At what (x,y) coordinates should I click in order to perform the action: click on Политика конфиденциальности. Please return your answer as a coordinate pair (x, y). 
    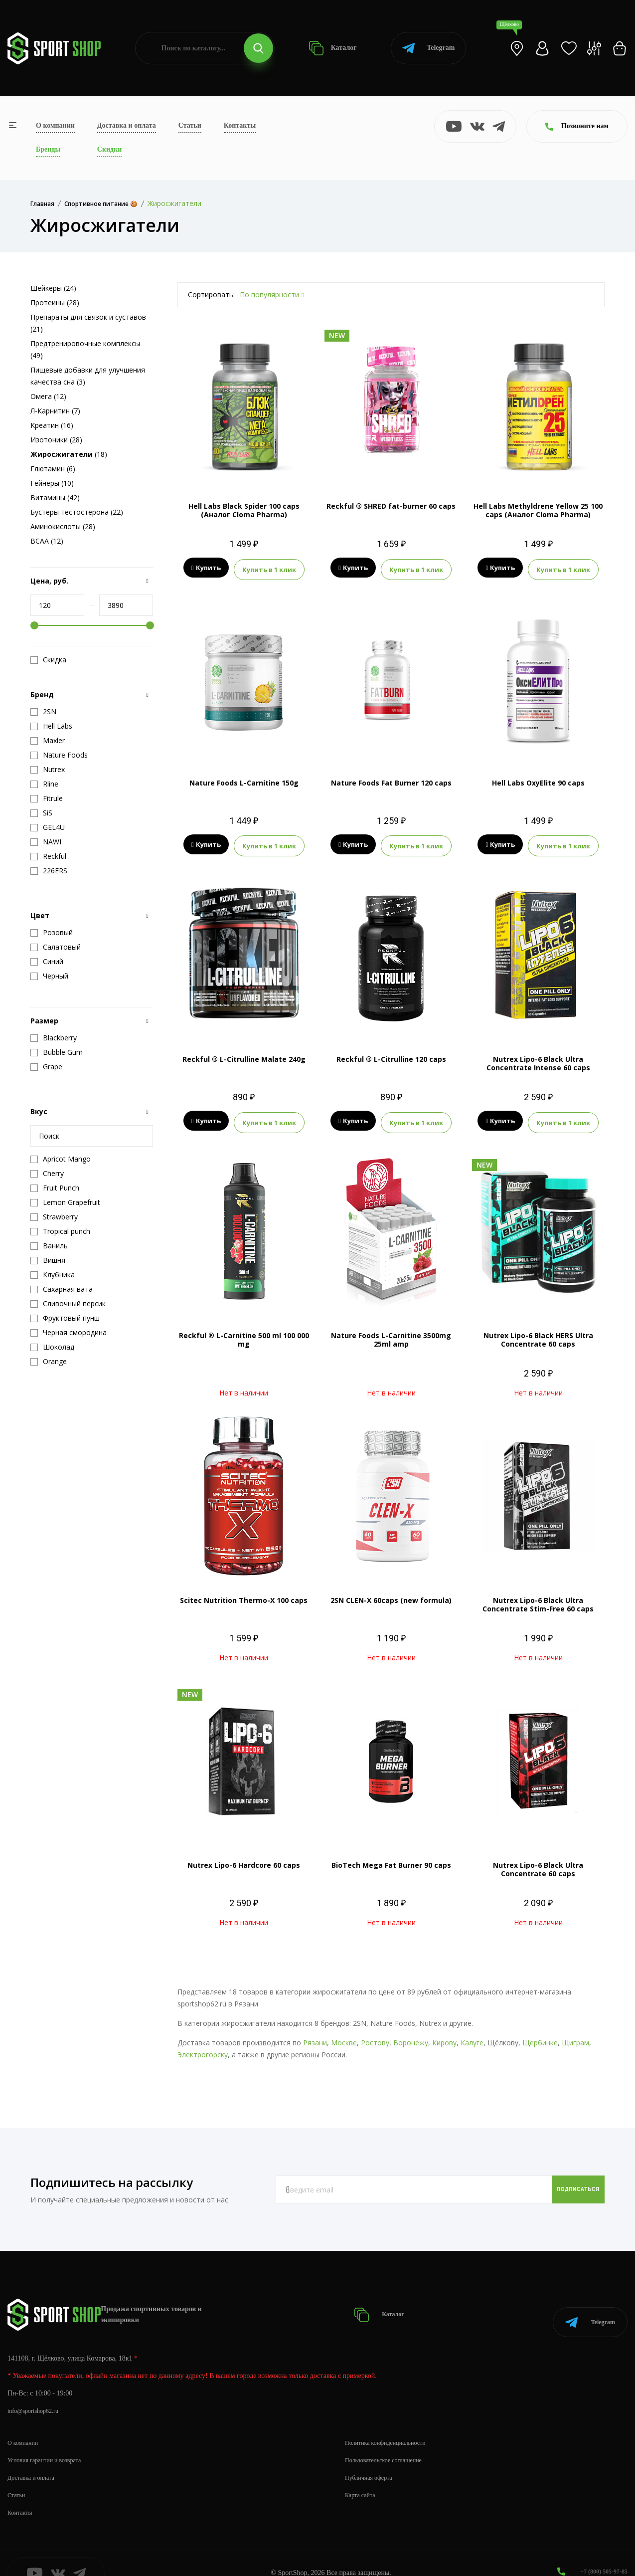
    Looking at the image, I should click on (392, 2422).